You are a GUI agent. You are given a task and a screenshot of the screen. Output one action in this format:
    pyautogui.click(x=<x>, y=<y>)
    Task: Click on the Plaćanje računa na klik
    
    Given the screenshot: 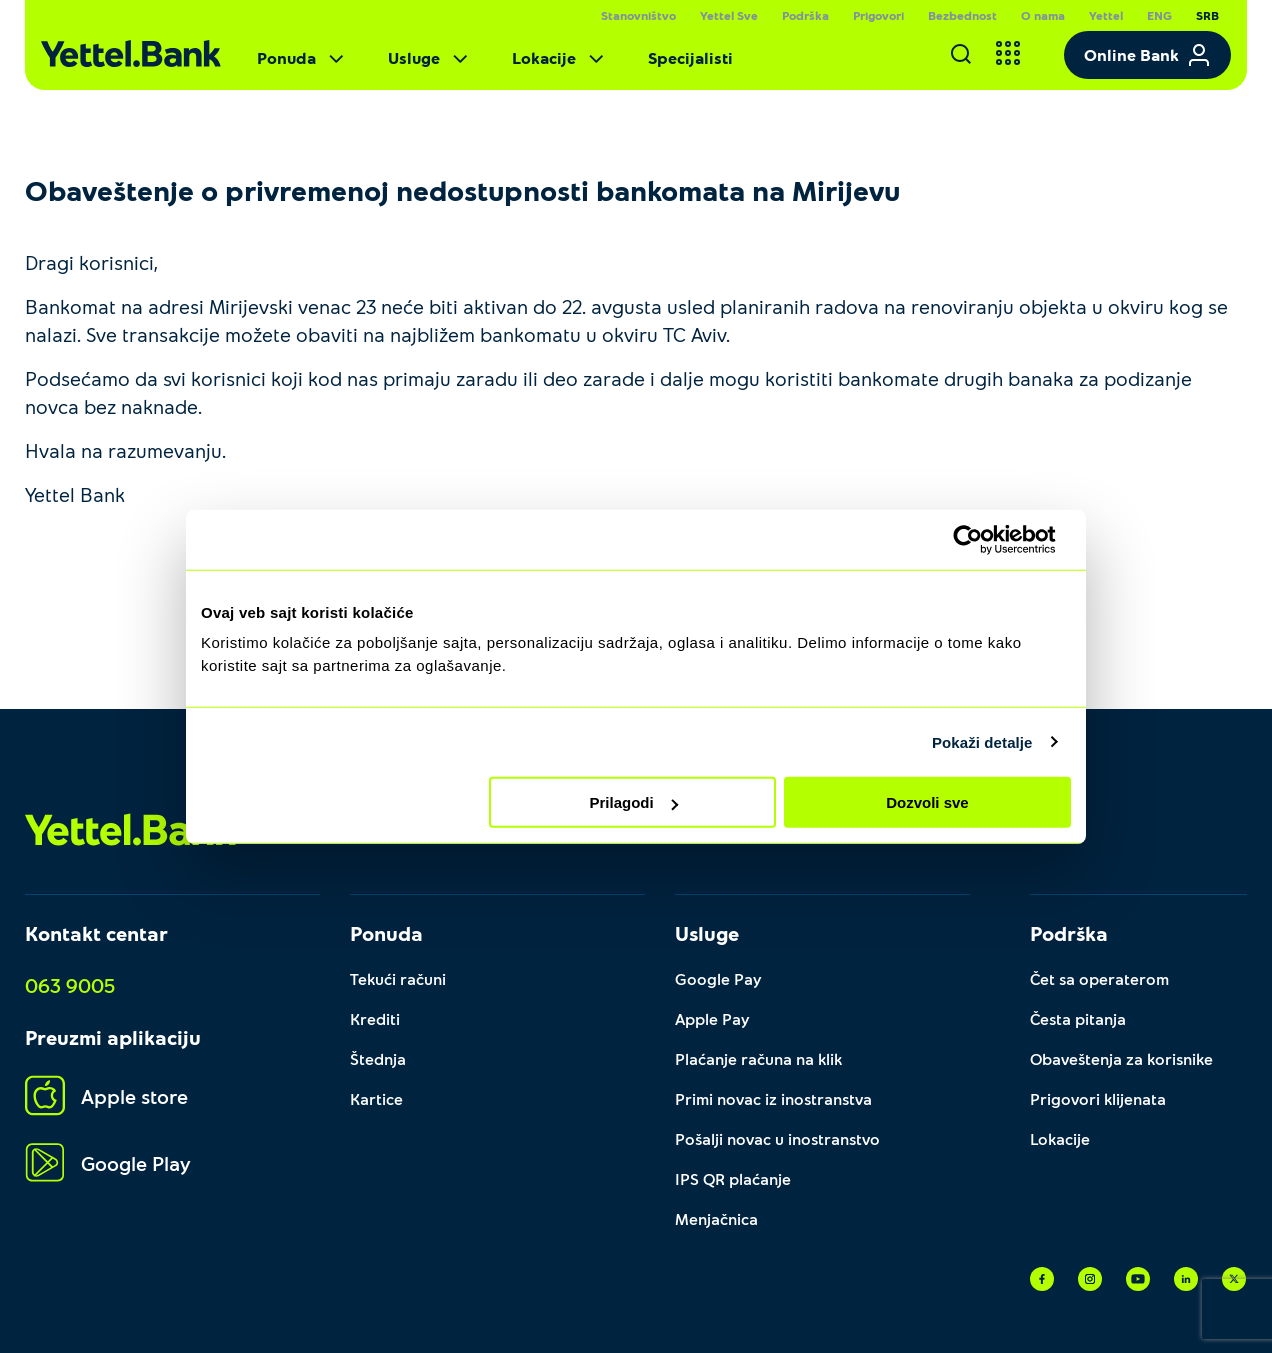 What is the action you would take?
    pyautogui.click(x=758, y=1058)
    